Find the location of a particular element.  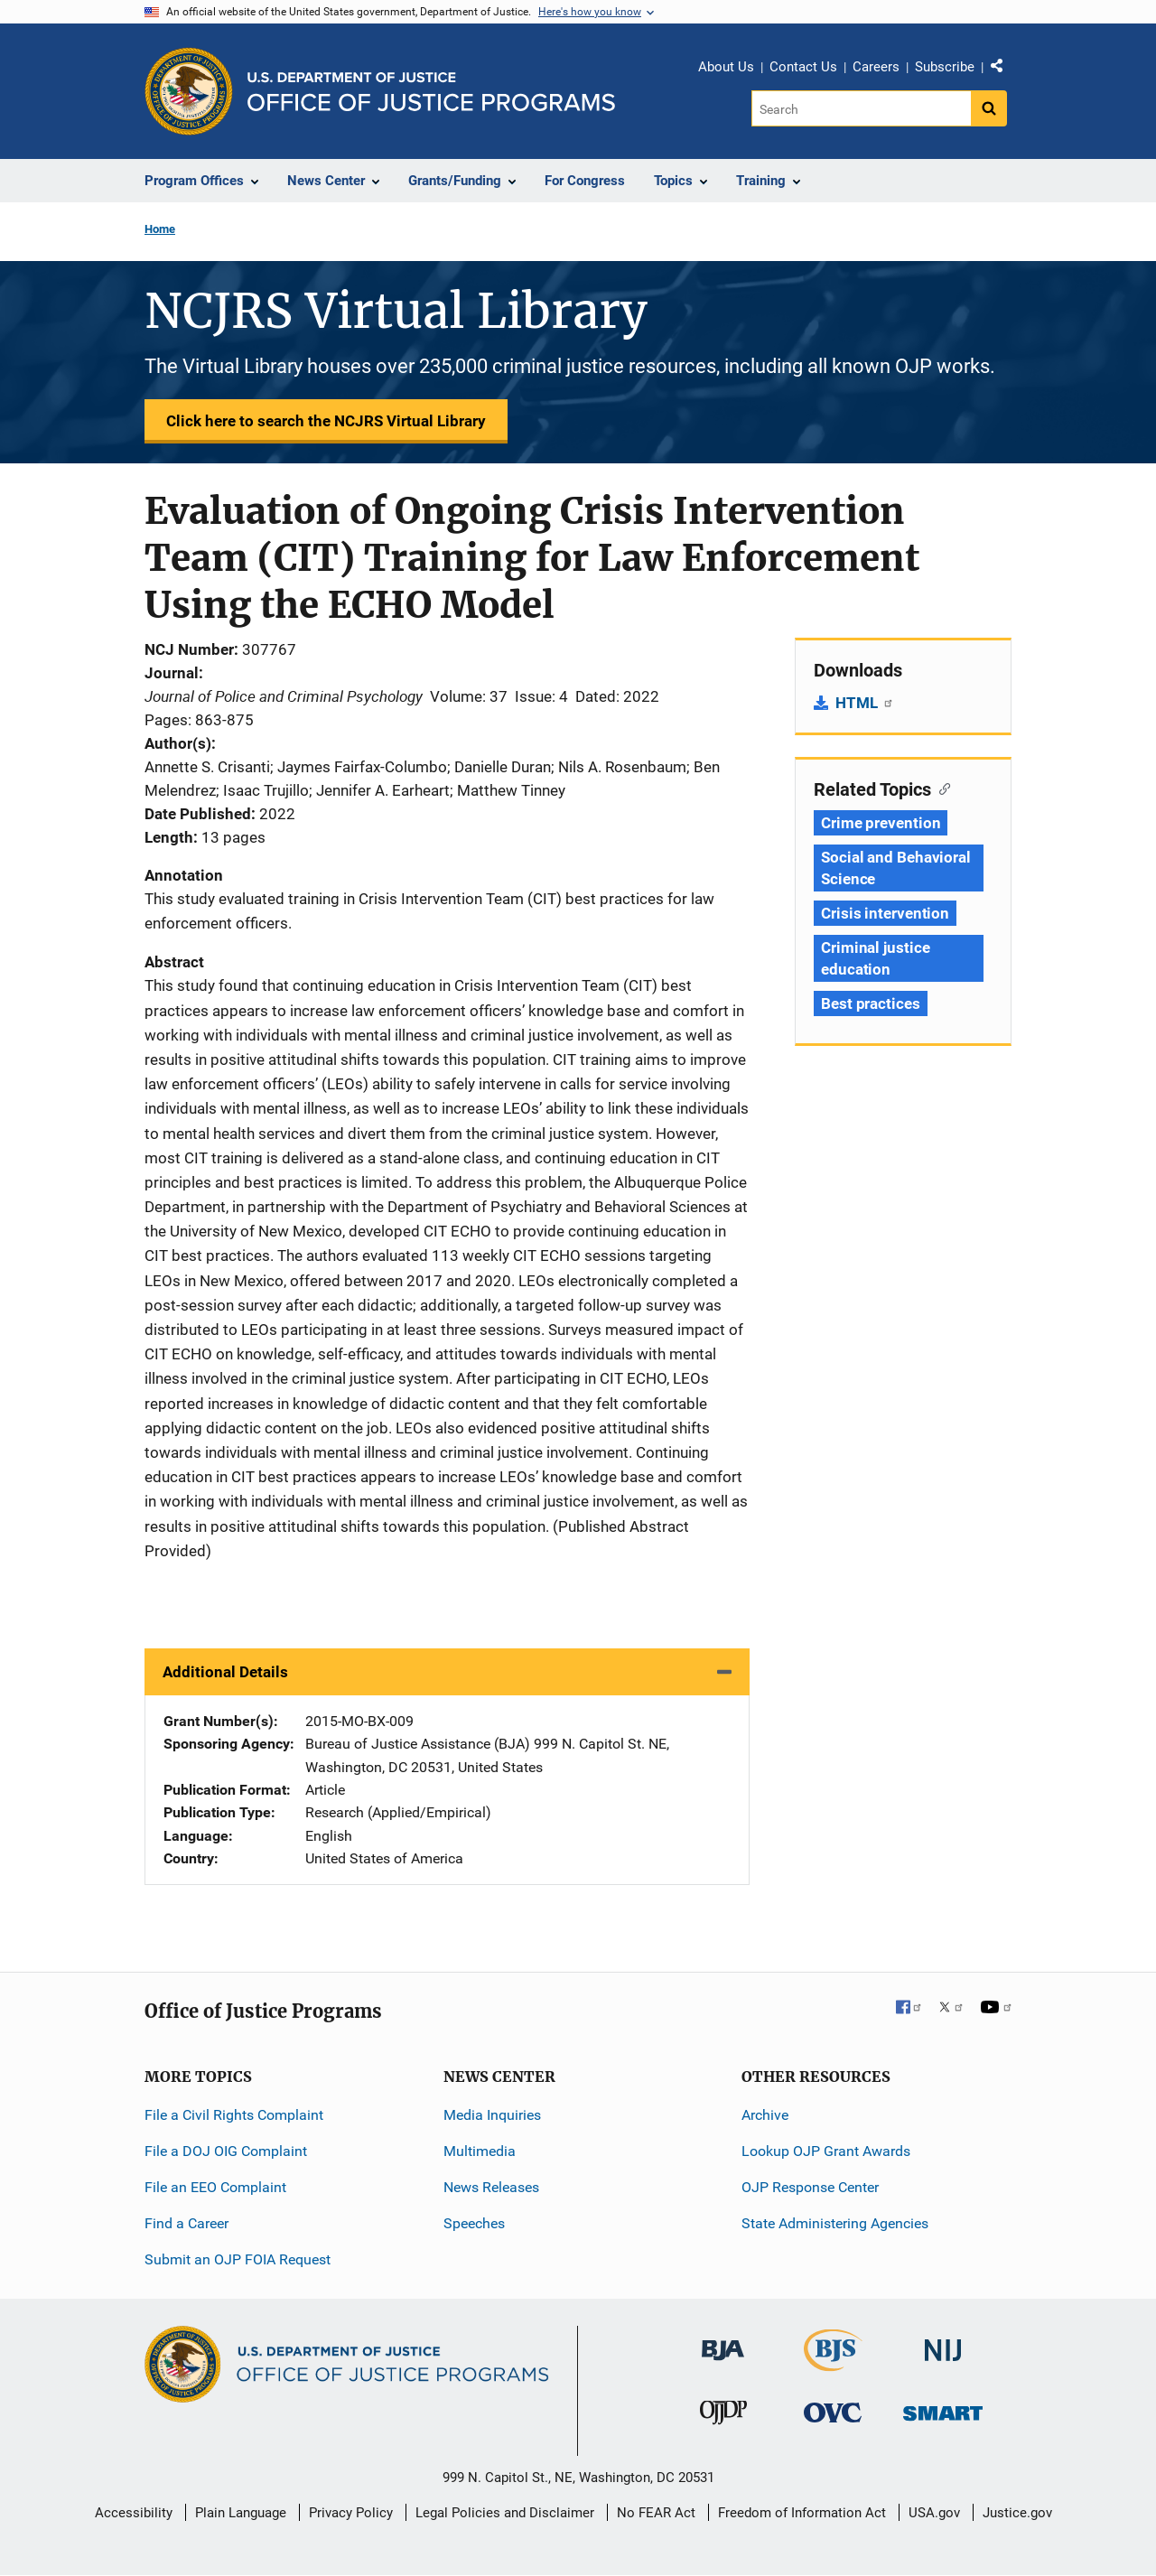

Privacy Policy is located at coordinates (351, 2513).